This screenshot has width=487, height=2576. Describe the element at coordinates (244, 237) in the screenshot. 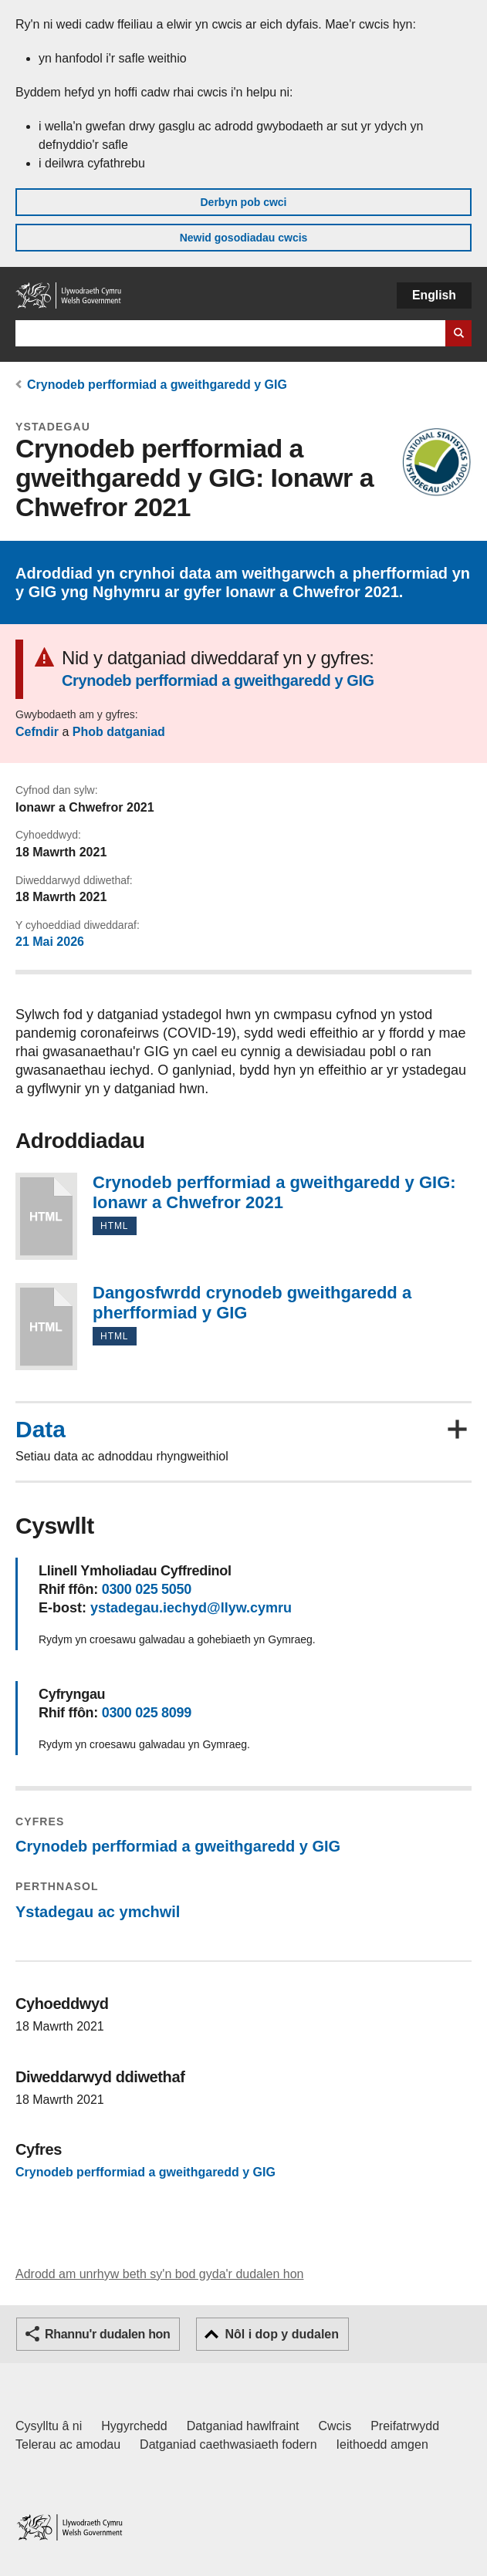

I see `Newid gosodiadau cwcis` at that location.